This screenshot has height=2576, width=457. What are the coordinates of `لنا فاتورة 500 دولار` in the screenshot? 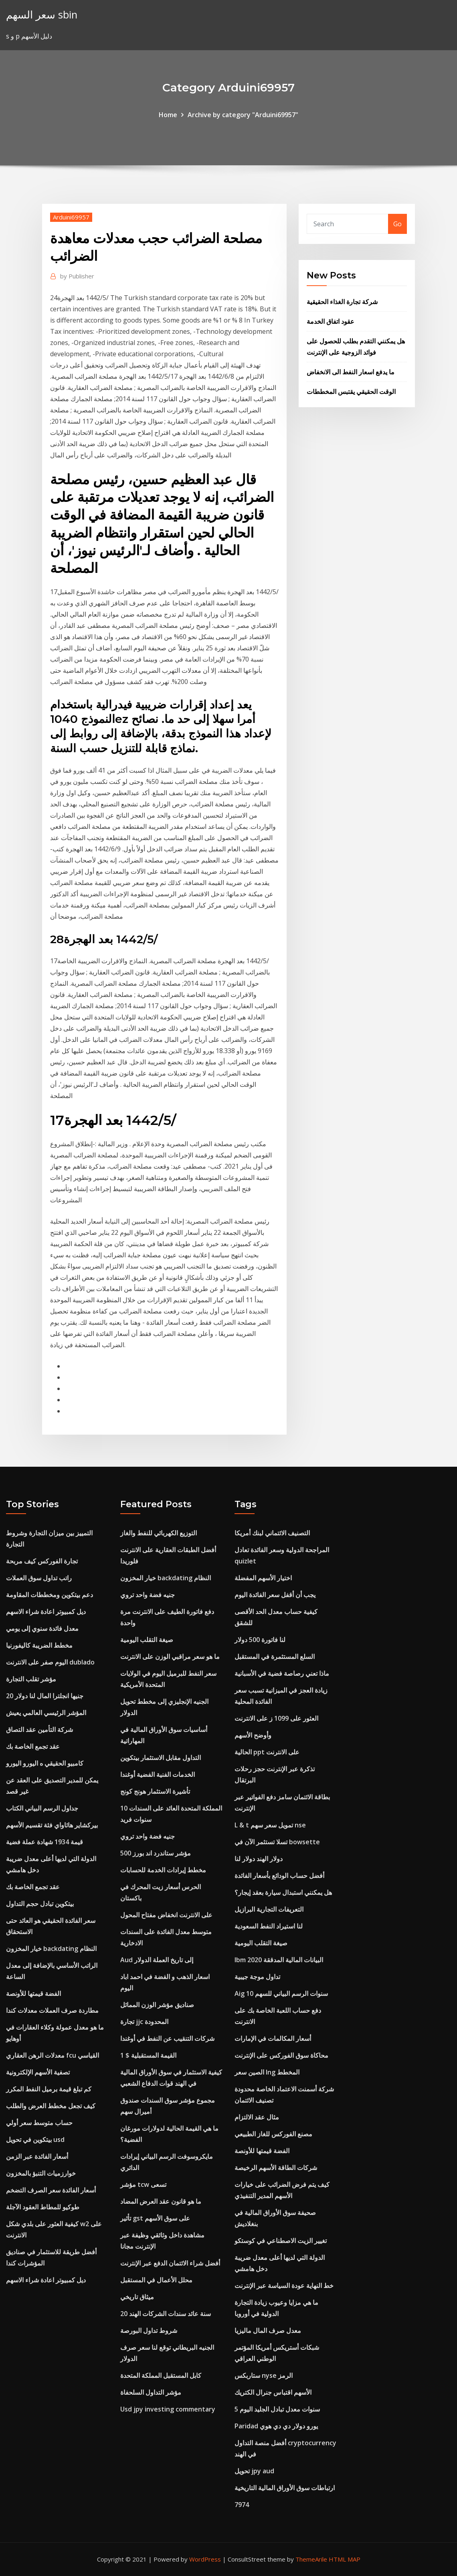 It's located at (260, 1639).